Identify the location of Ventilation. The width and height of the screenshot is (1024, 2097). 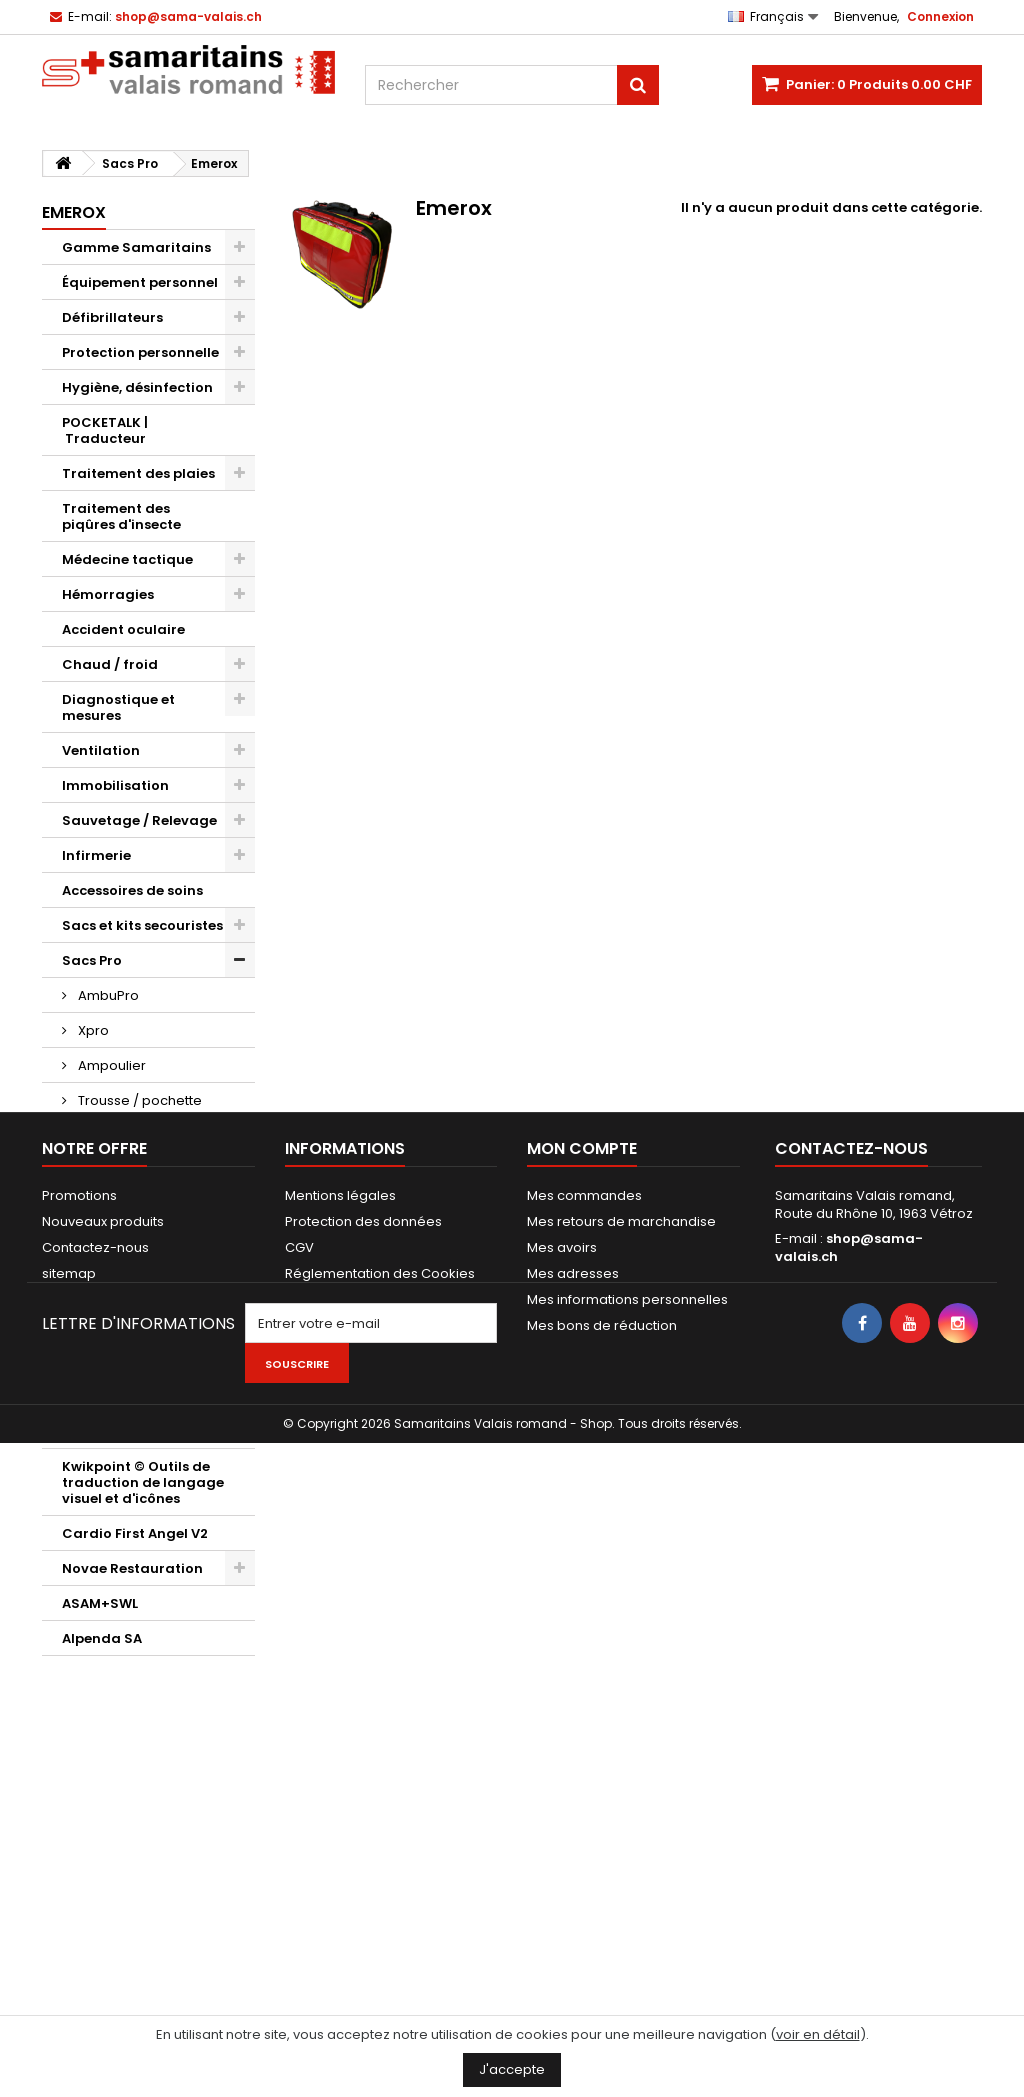
(101, 750).